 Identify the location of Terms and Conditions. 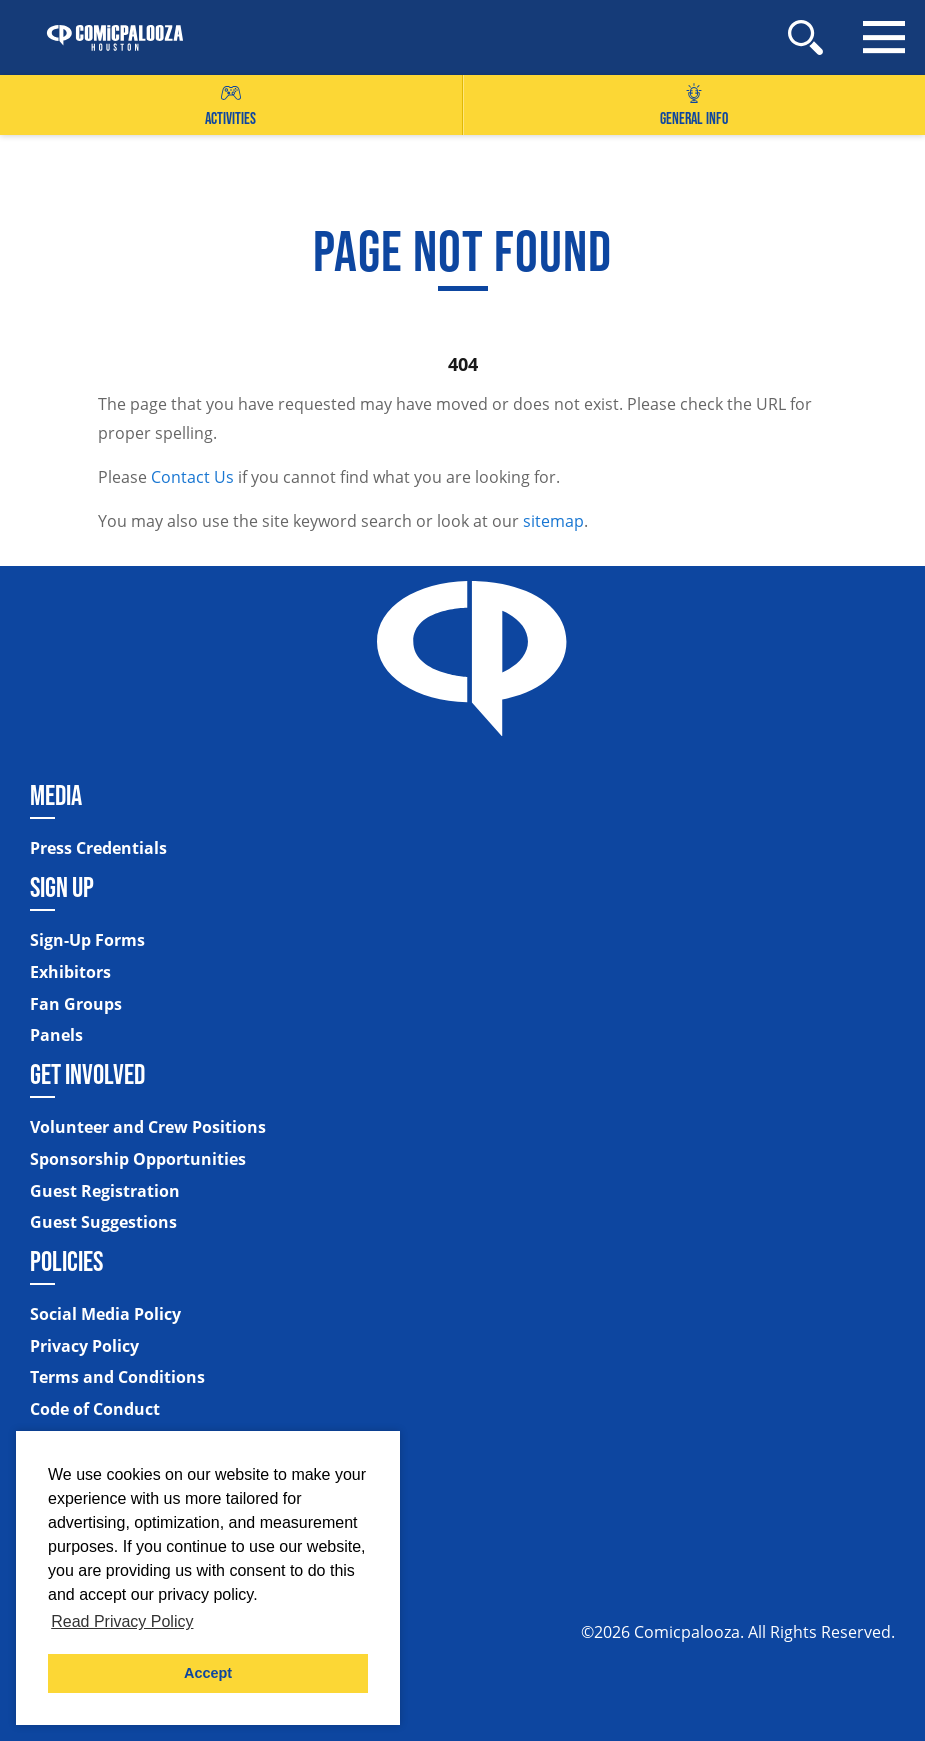
(117, 1378).